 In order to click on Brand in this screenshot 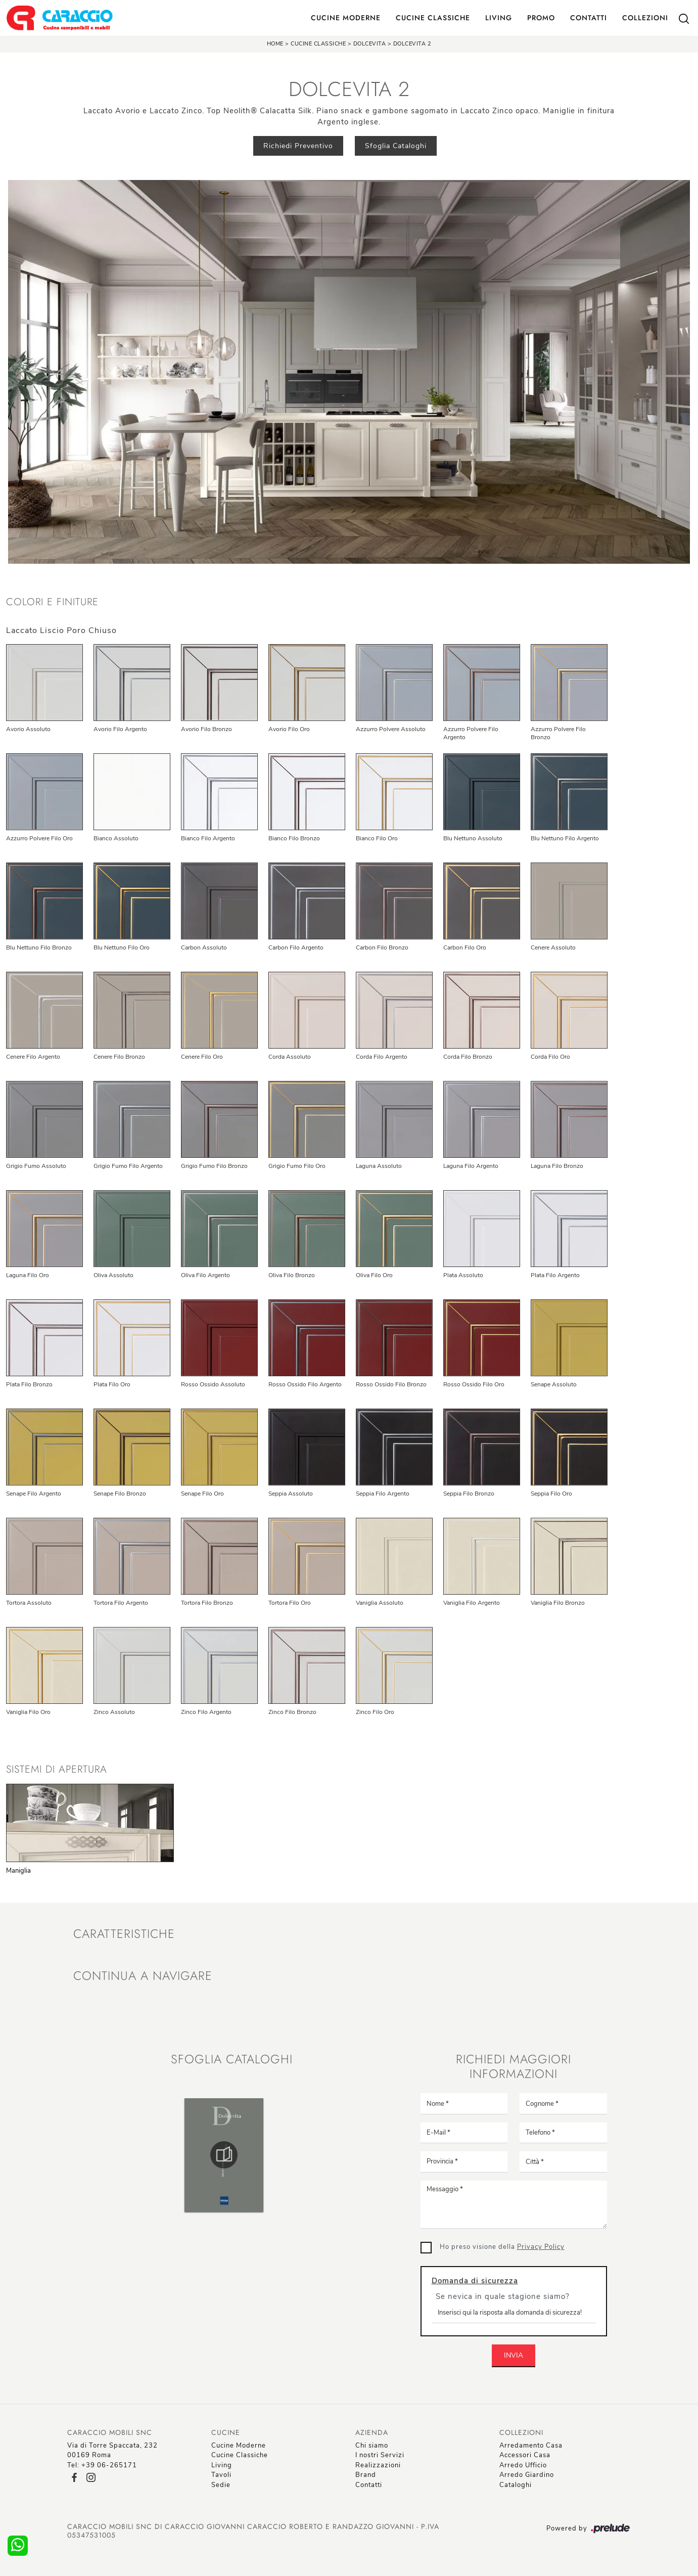, I will do `click(365, 2474)`.